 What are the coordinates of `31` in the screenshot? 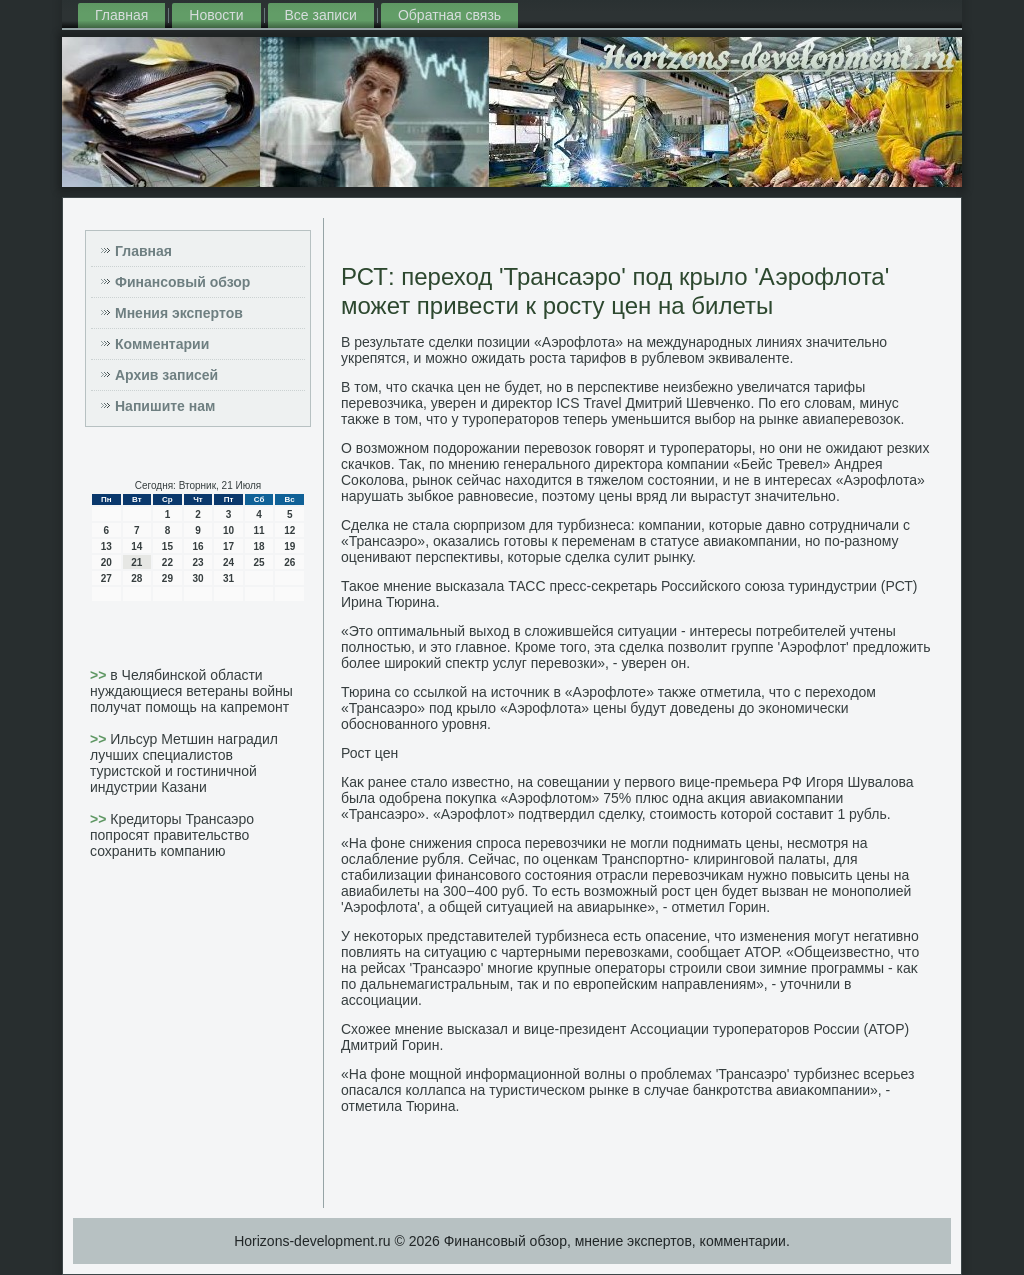 It's located at (228, 578).